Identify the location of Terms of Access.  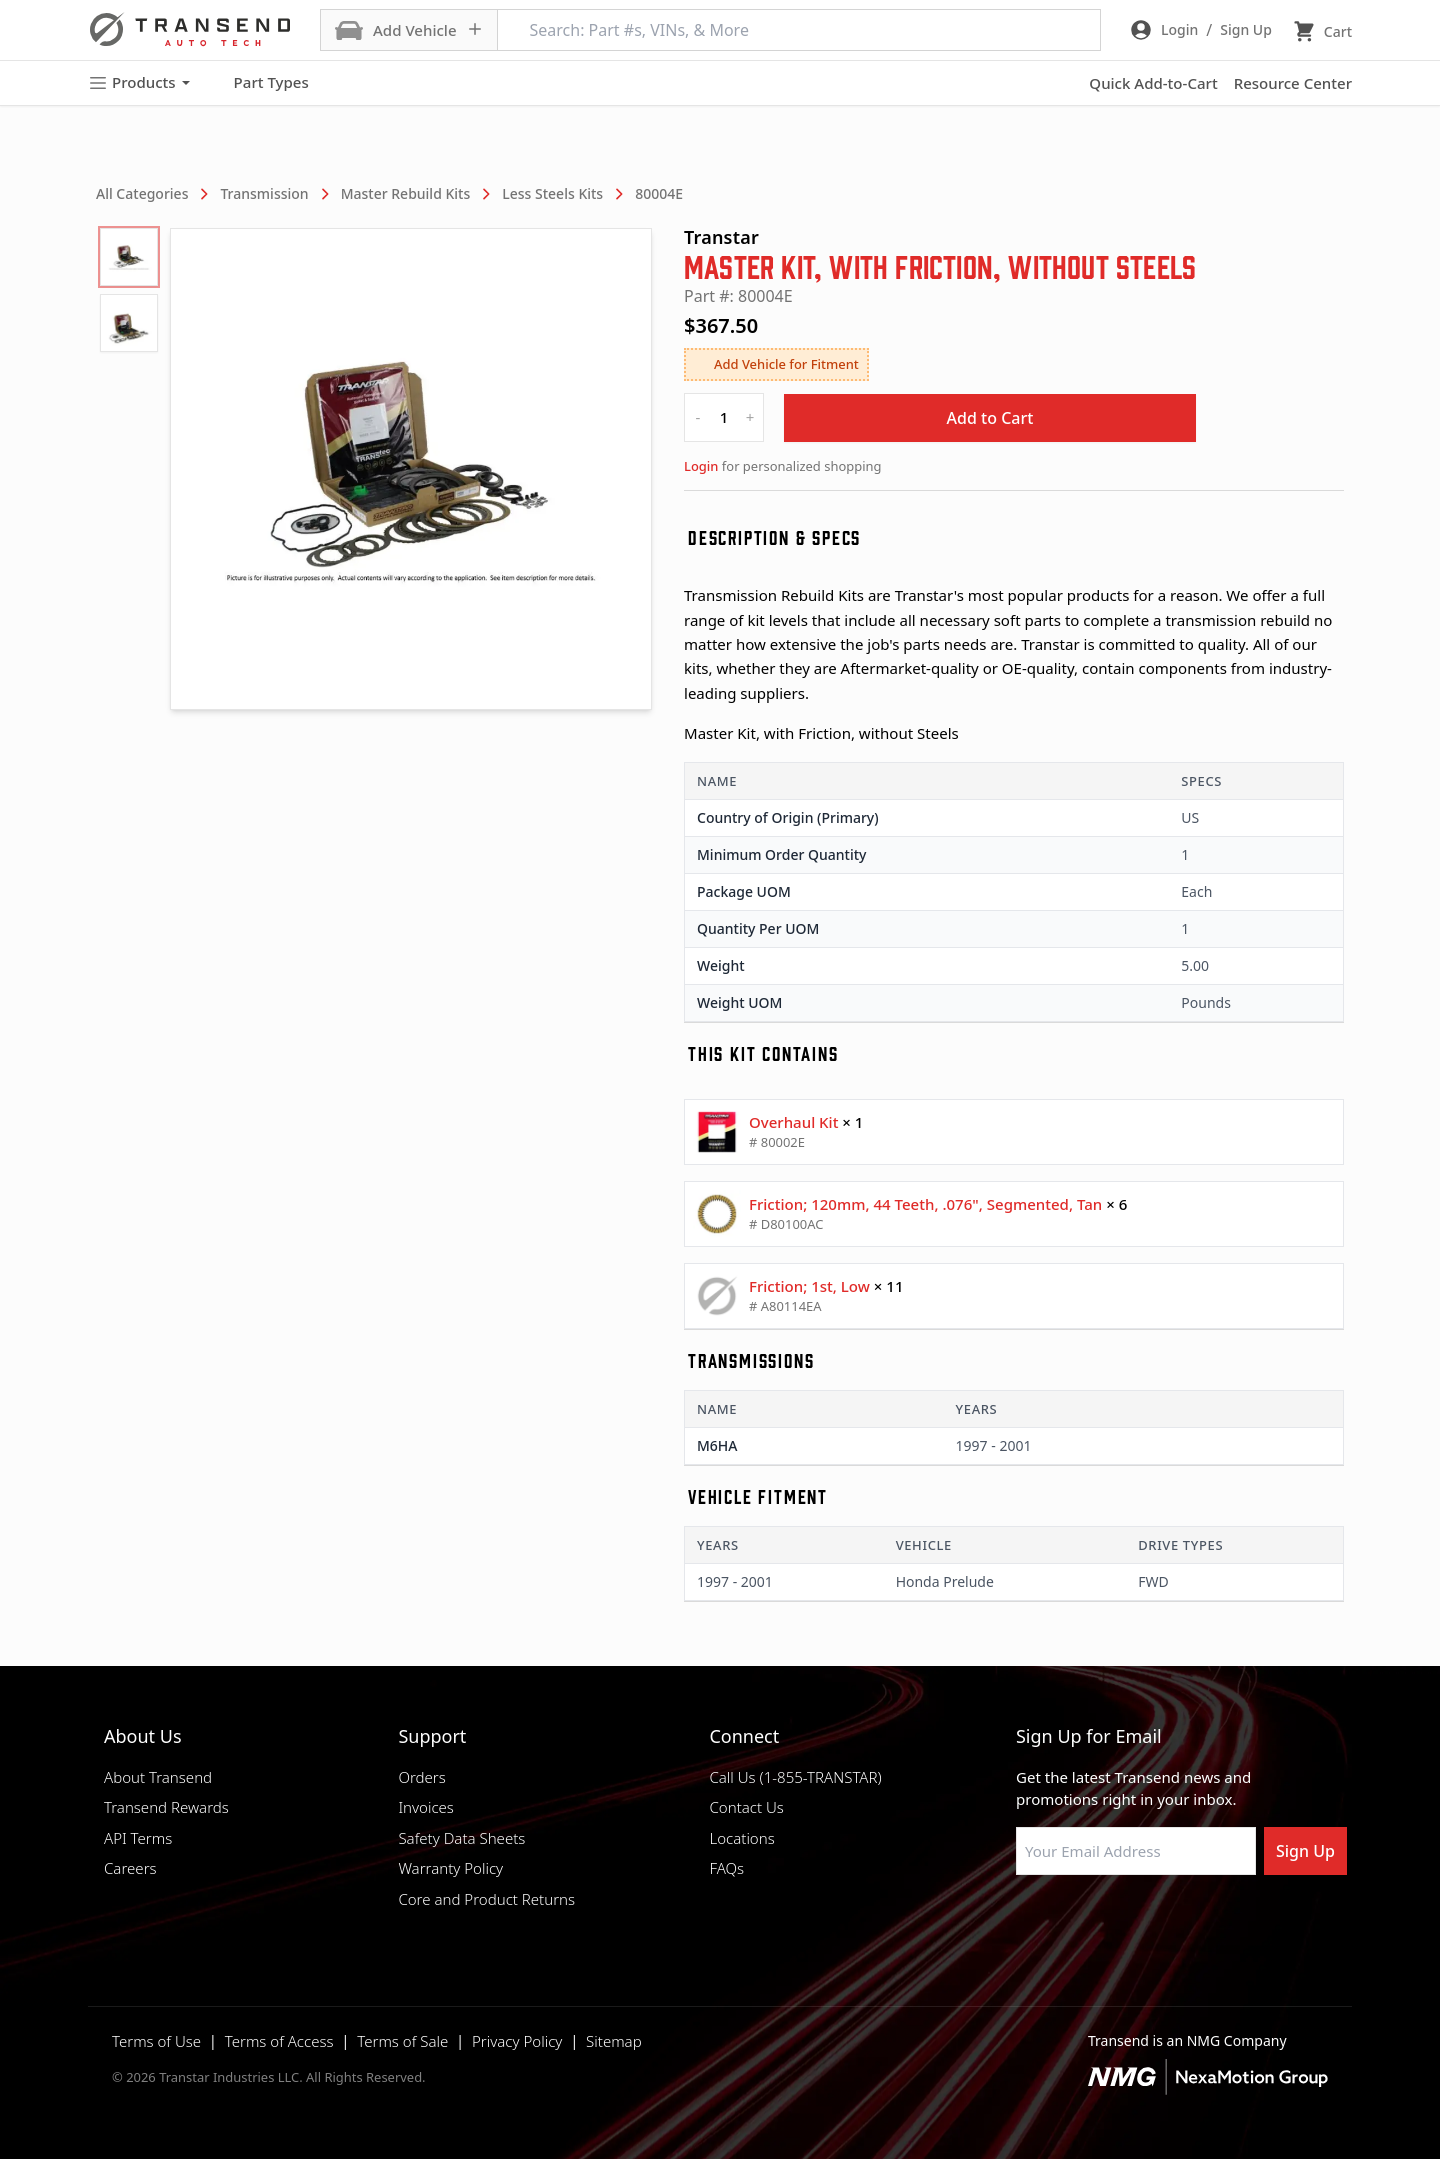
(279, 2041).